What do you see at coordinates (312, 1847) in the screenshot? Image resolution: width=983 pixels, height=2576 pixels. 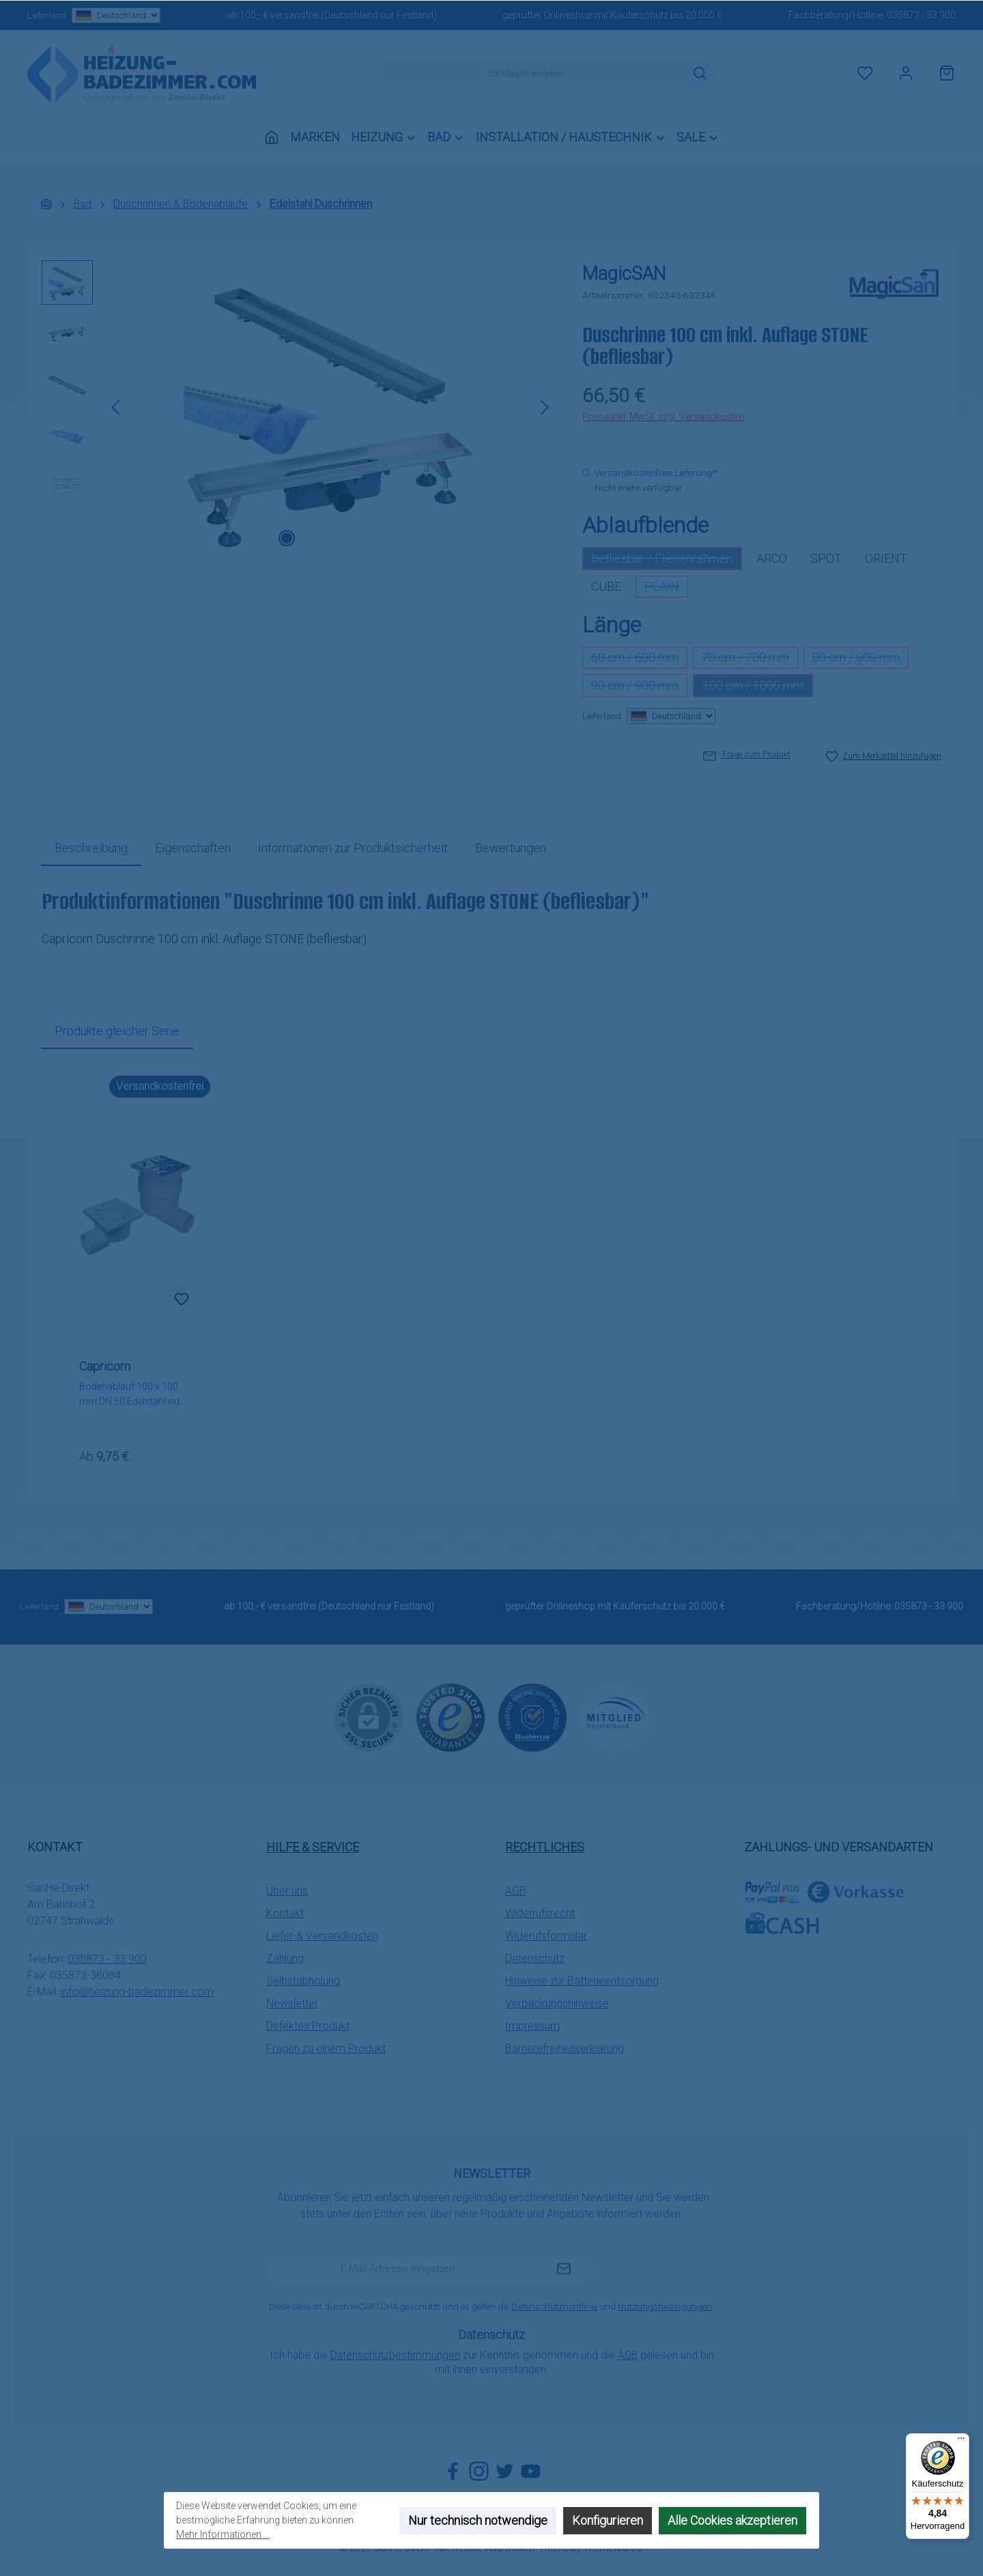 I see `Hilfe & Service` at bounding box center [312, 1847].